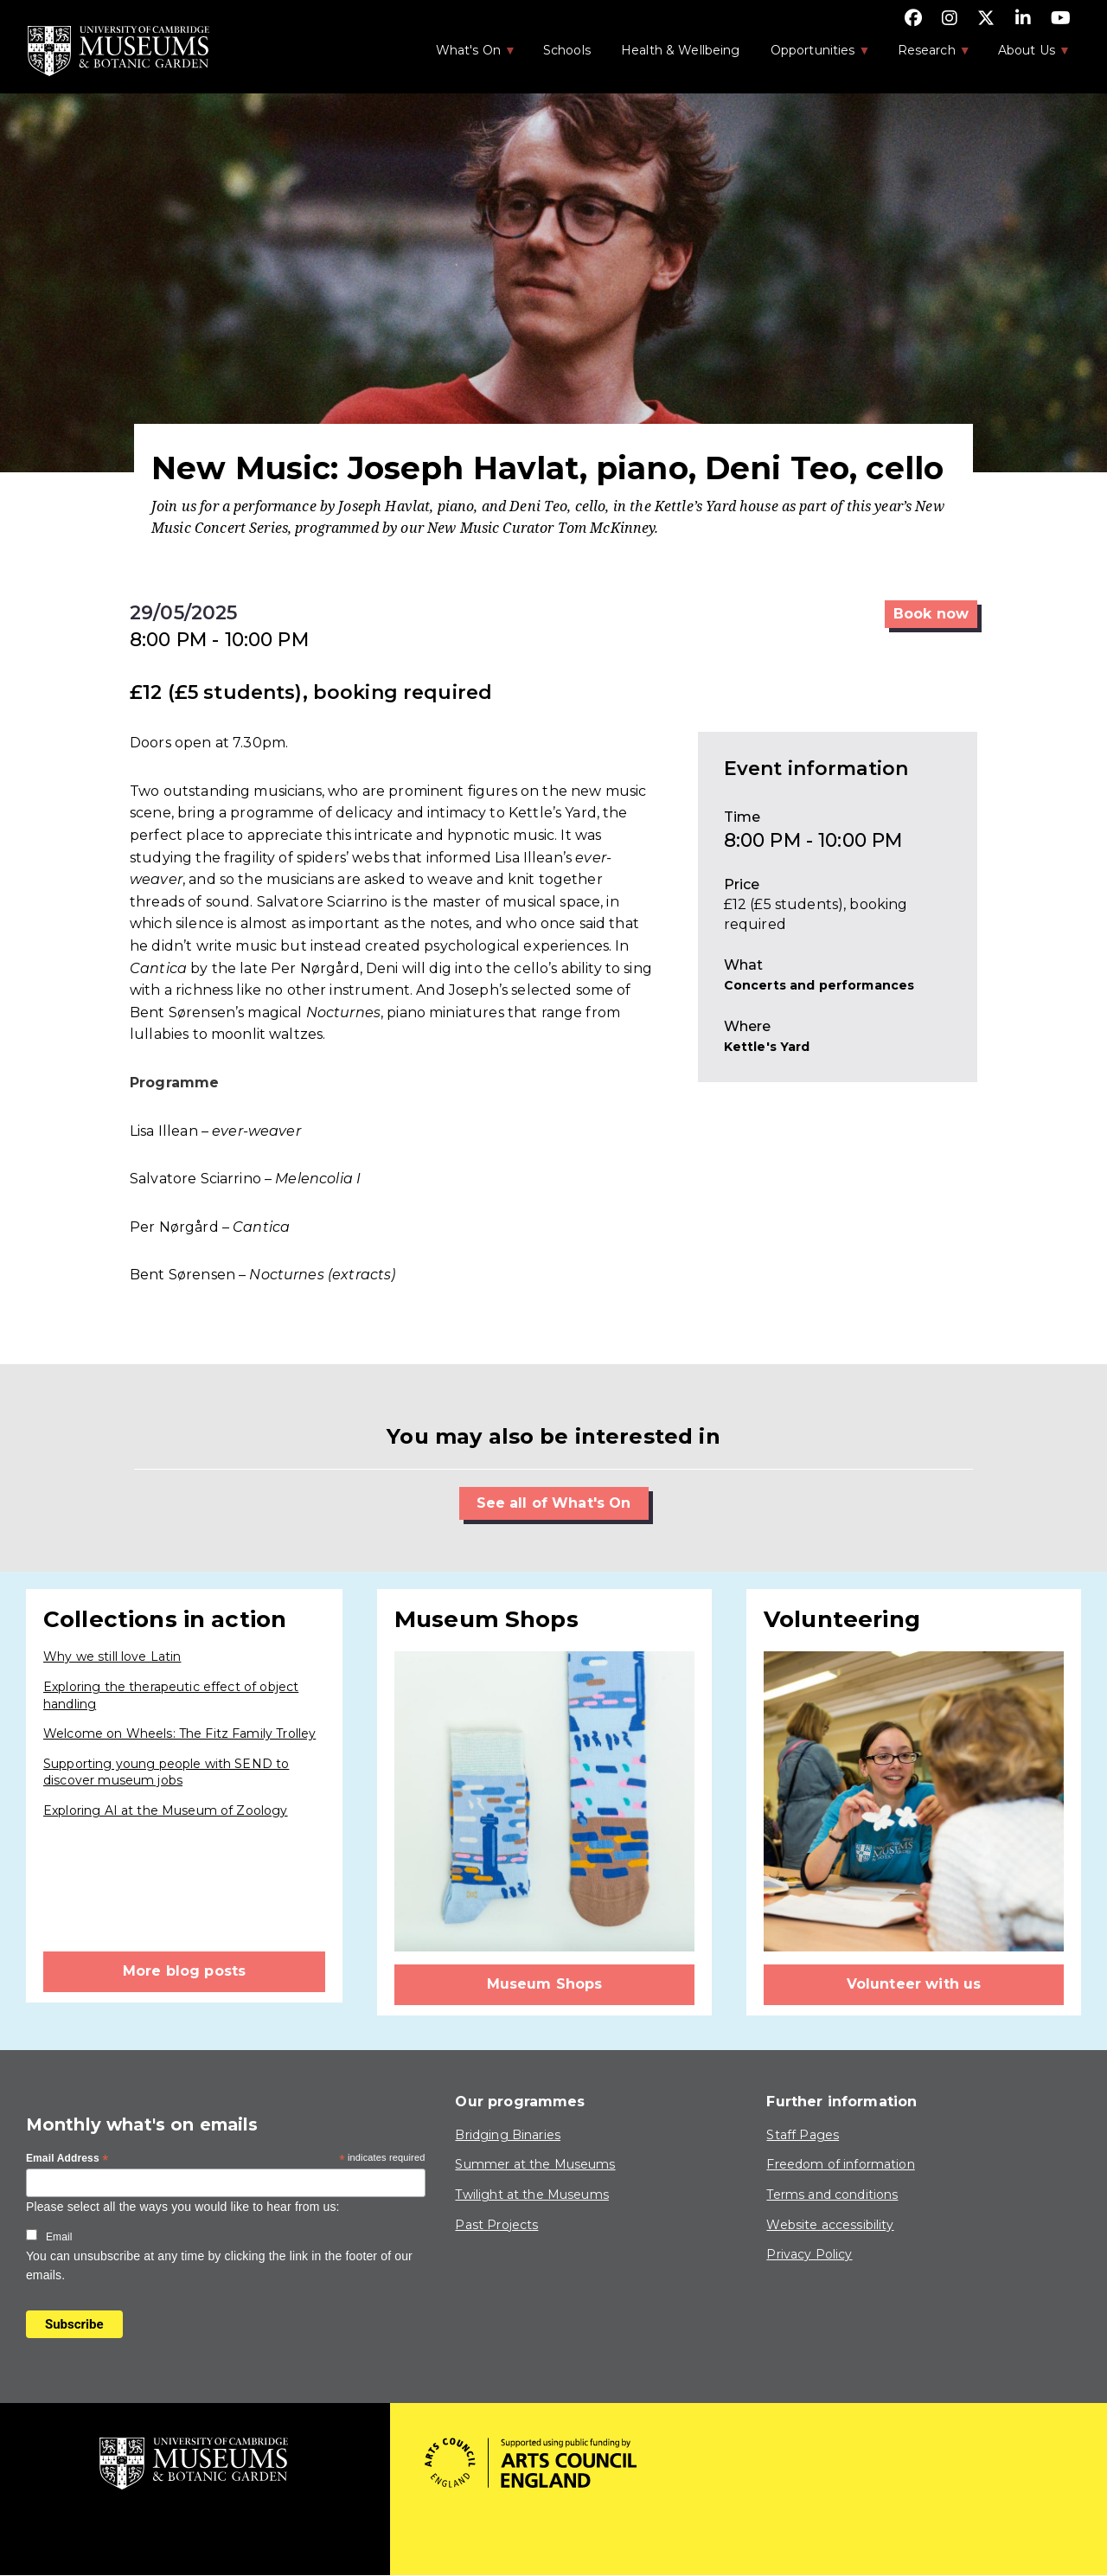 The image size is (1107, 2576). What do you see at coordinates (67, 2159) in the screenshot?
I see `Email Address` at bounding box center [67, 2159].